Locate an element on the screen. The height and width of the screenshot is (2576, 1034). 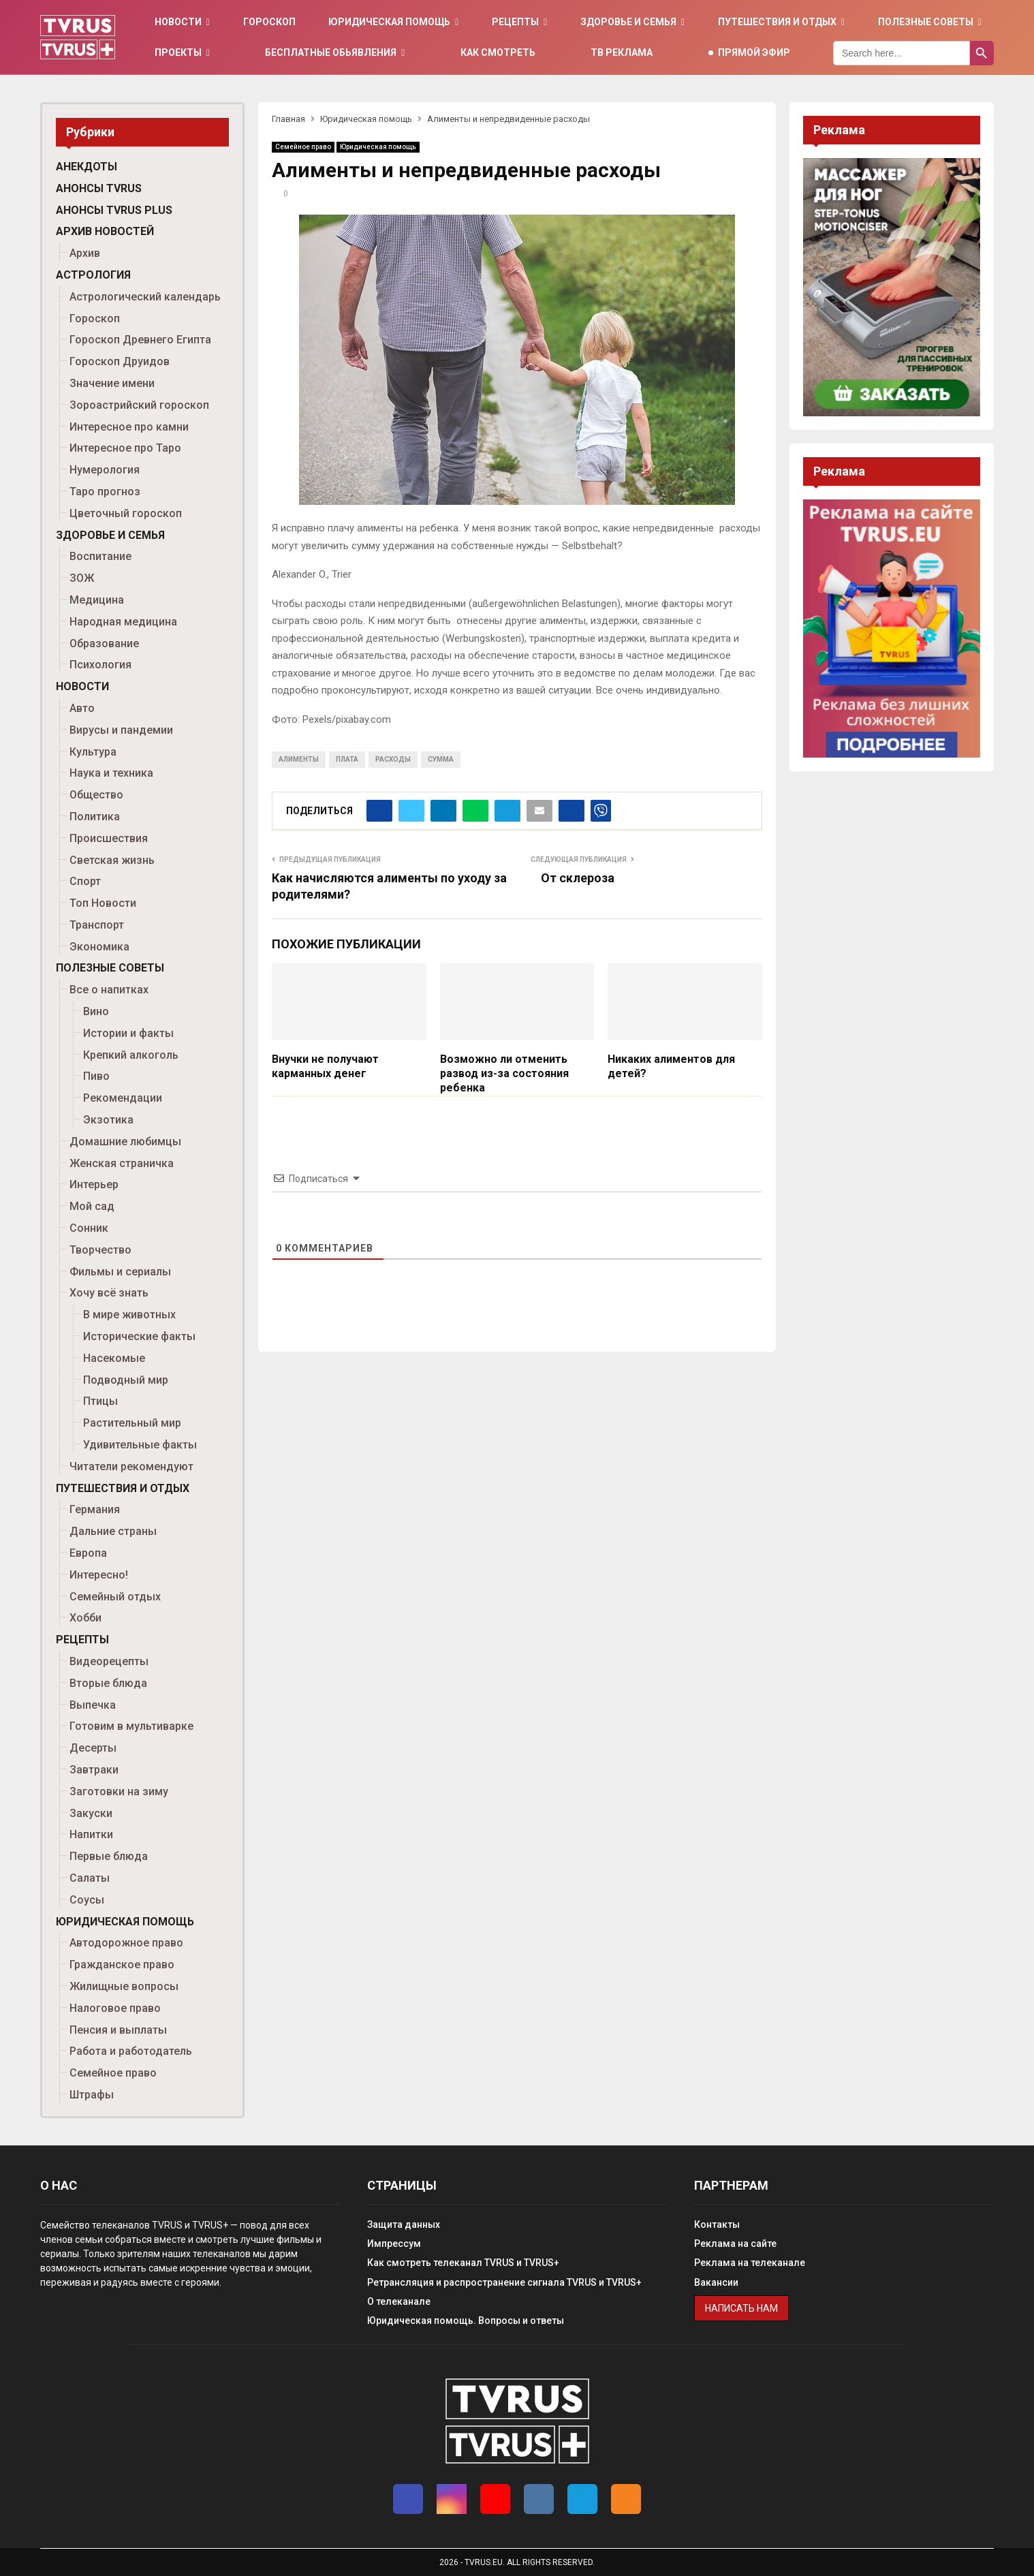
Мой сад is located at coordinates (91, 1206).